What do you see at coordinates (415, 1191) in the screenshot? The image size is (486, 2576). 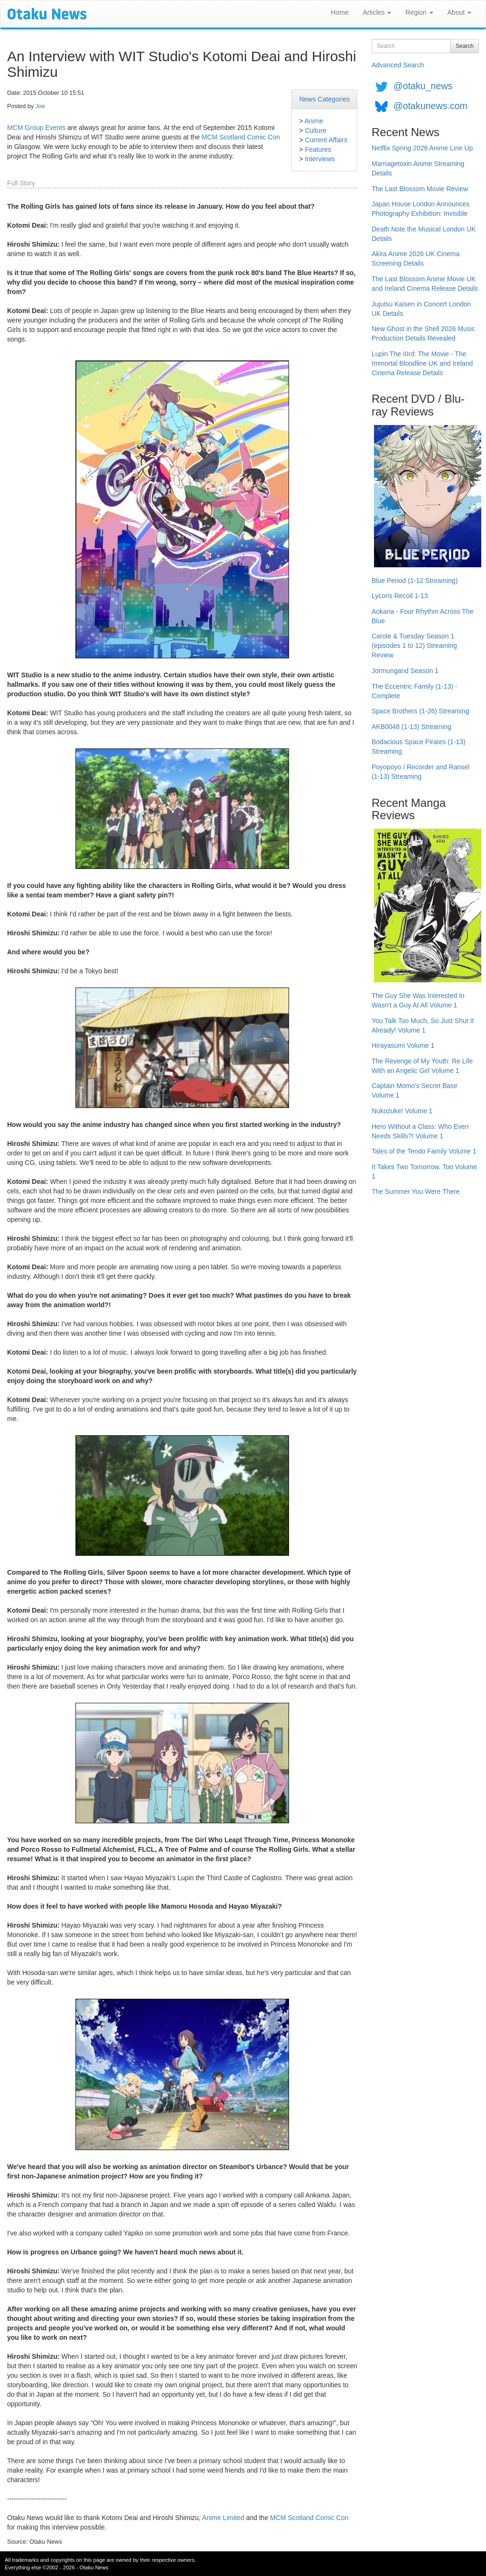 I see `The Summer You Were There` at bounding box center [415, 1191].